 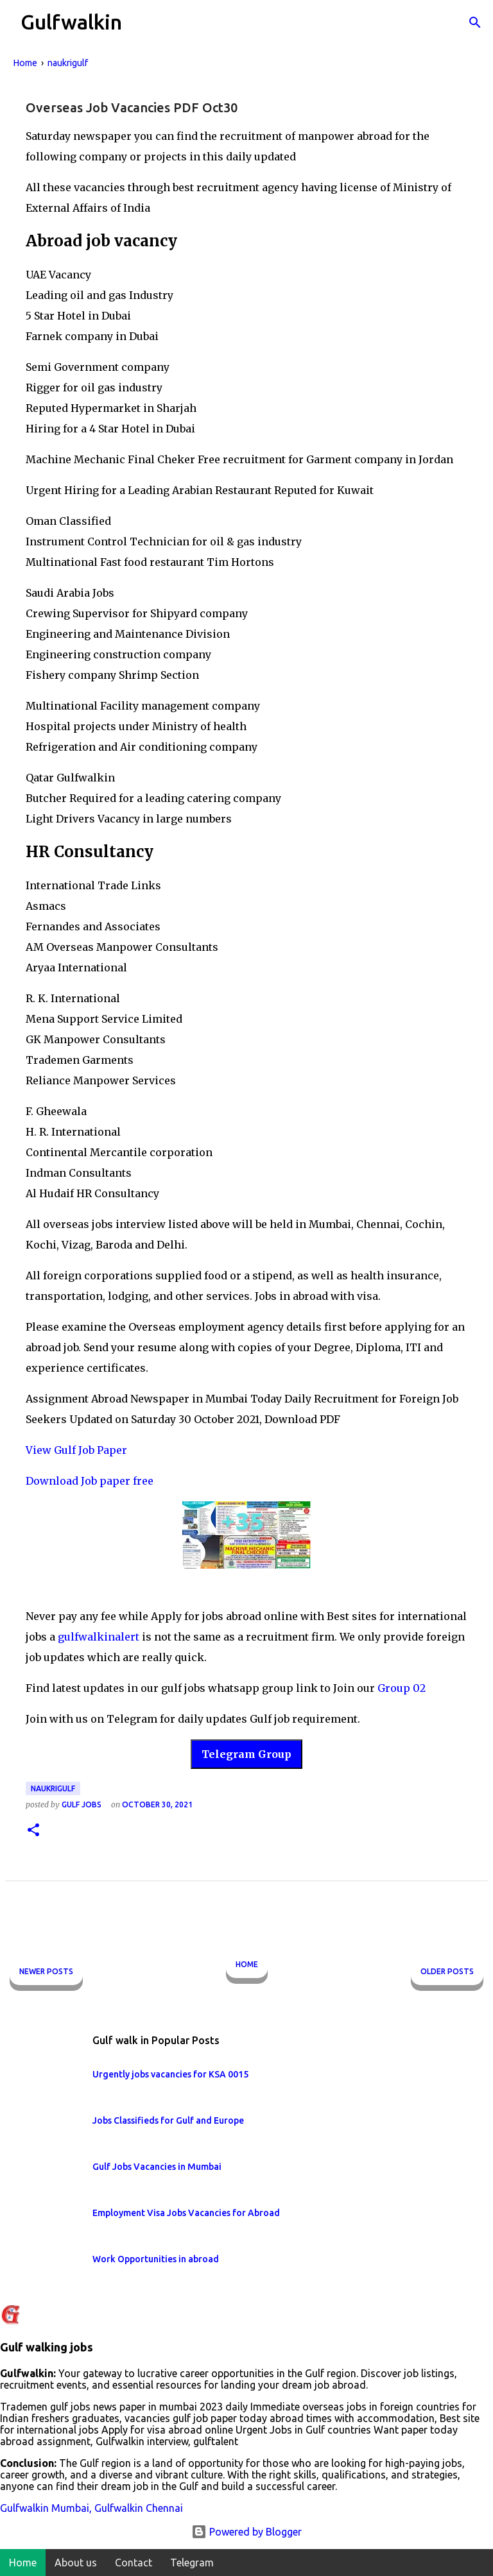 I want to click on Gulf Jobs Vacancies in Mumbai, so click(x=156, y=2167).